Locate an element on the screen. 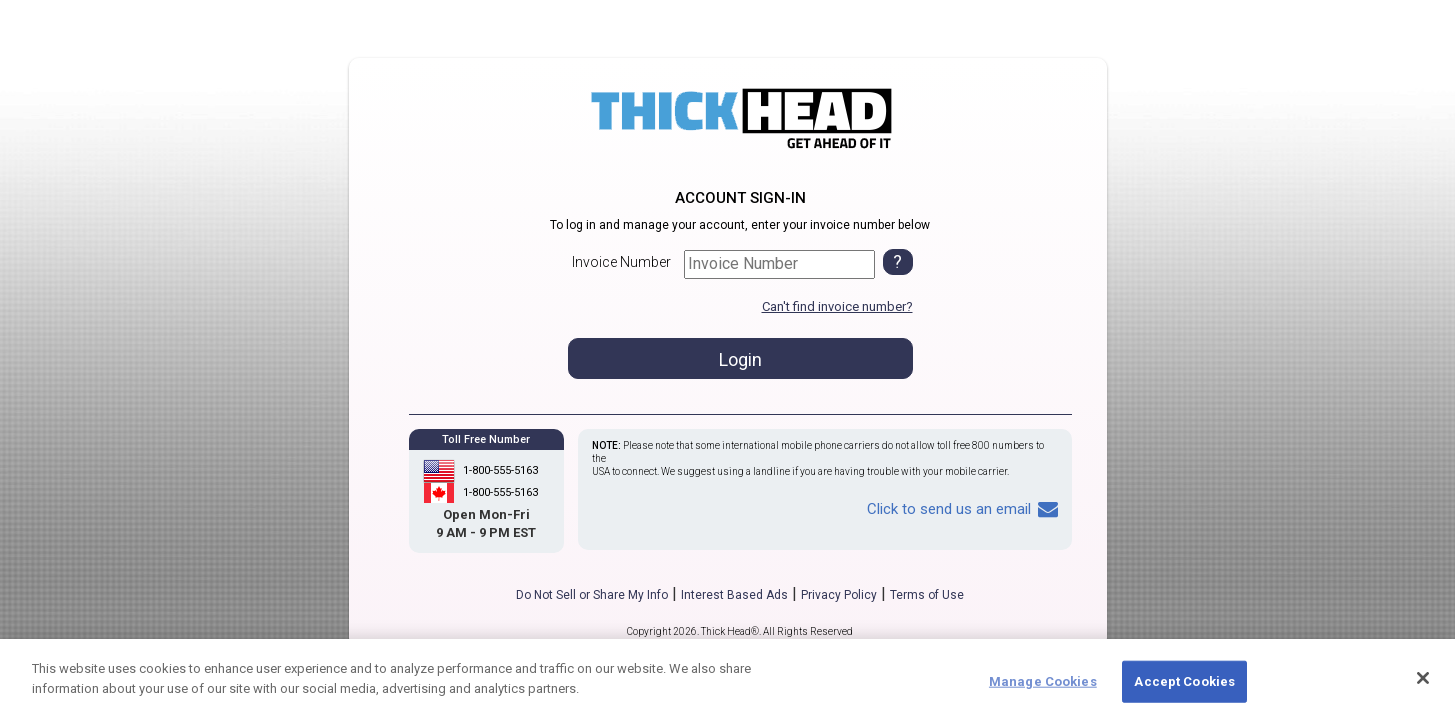 This screenshot has height=720, width=1455. Can't find invoice number? is located at coordinates (837, 306).